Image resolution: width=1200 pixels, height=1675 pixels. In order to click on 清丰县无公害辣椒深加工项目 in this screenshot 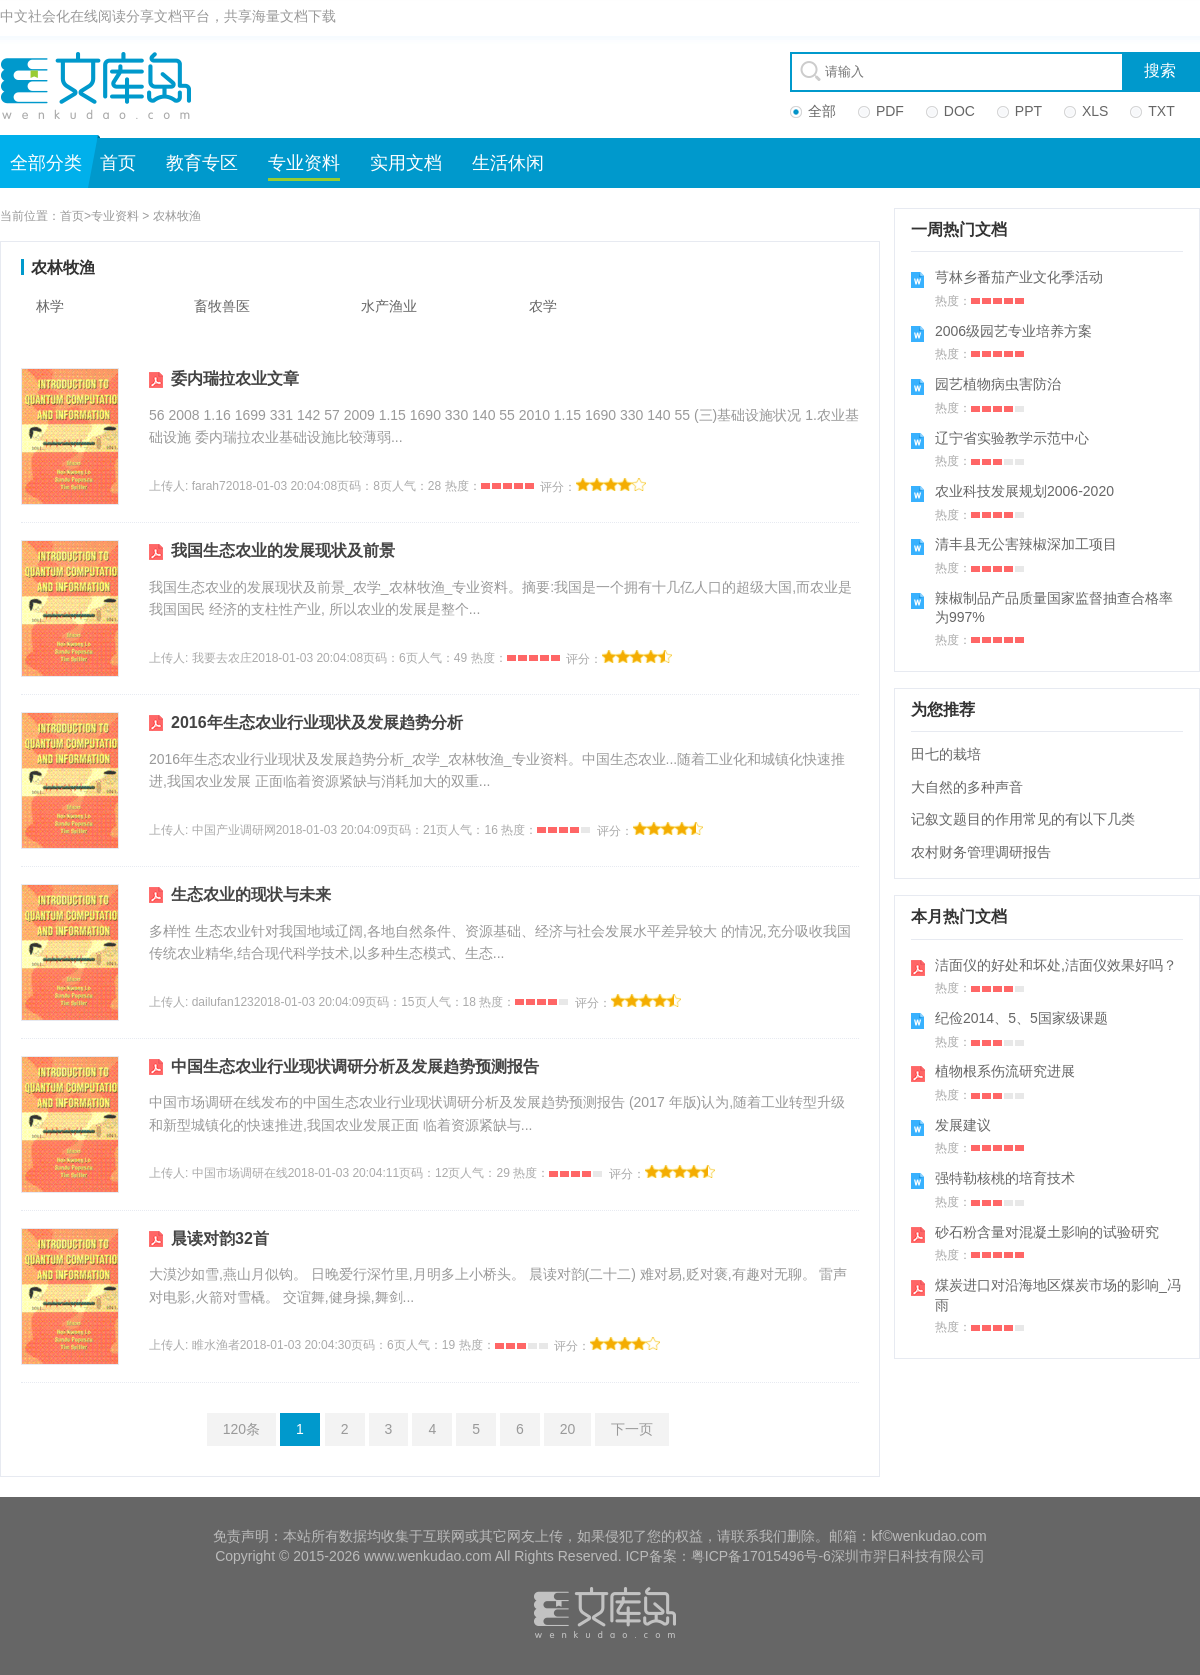, I will do `click(1026, 544)`.